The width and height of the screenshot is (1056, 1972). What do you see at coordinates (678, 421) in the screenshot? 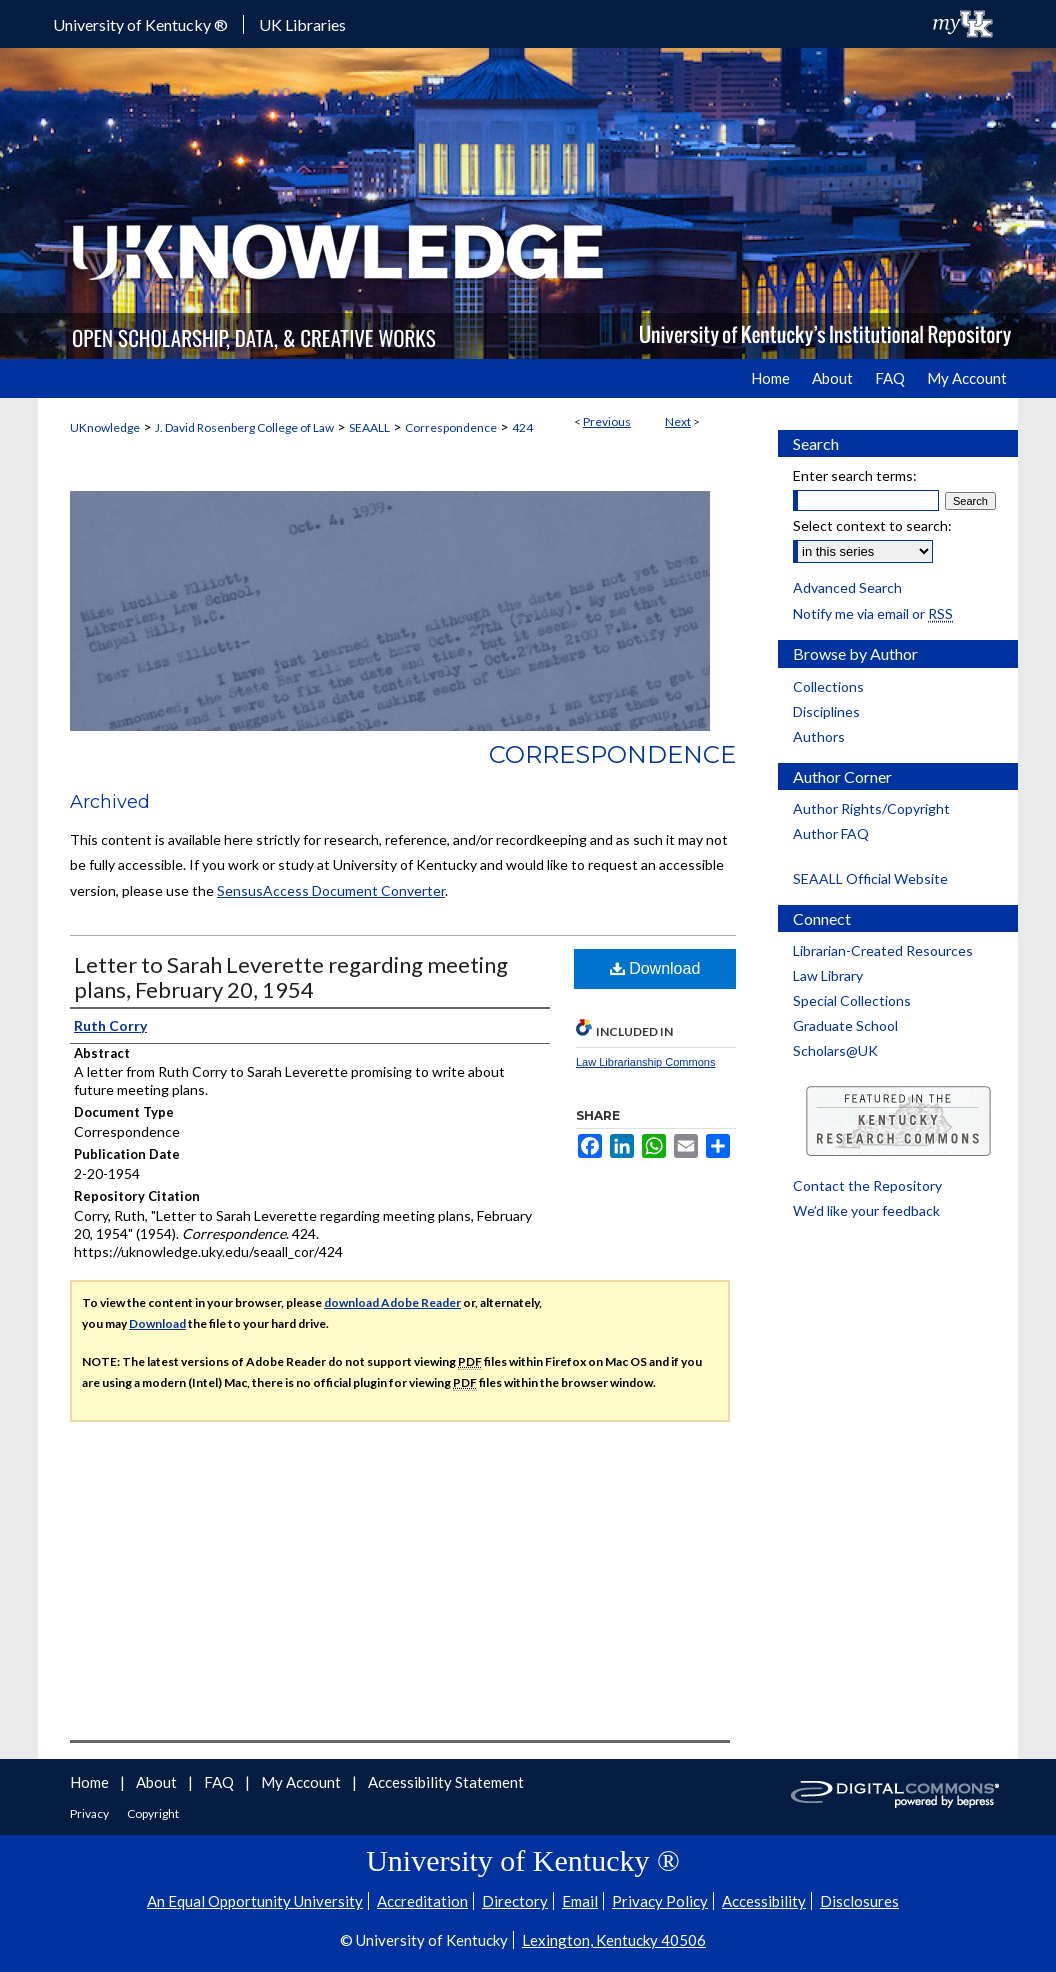
I see `Next` at bounding box center [678, 421].